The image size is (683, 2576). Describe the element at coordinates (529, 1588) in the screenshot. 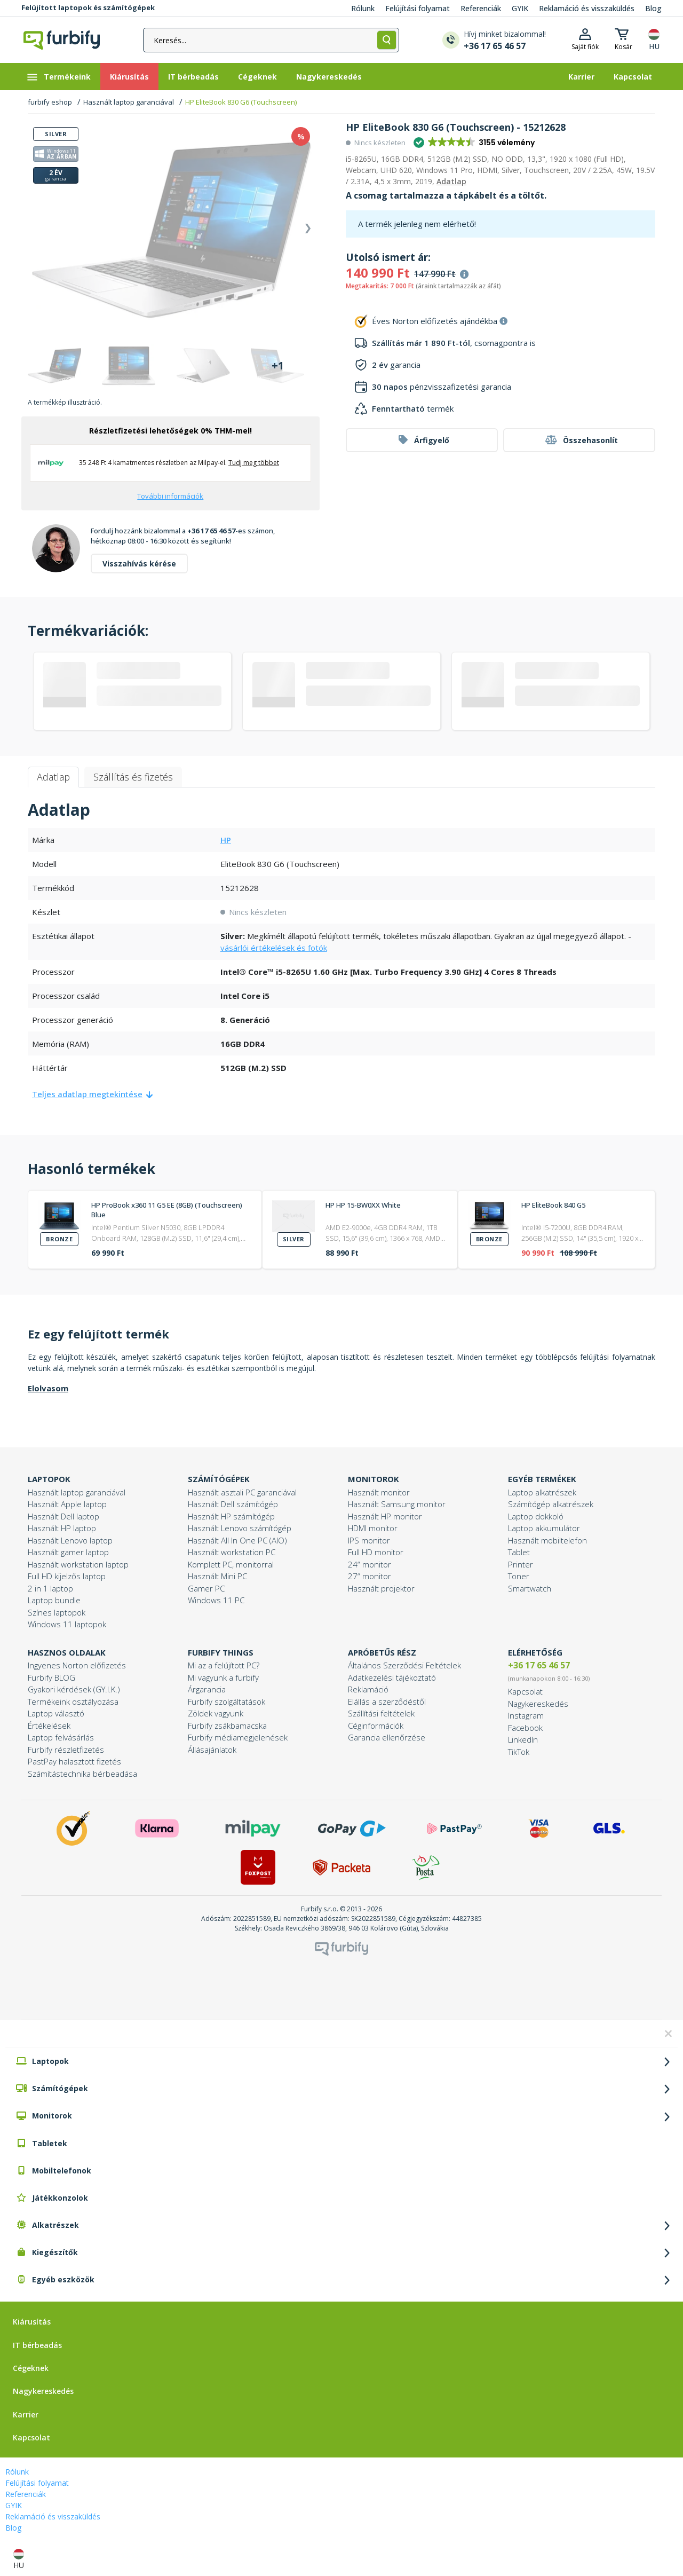

I see `Smartwatch` at that location.